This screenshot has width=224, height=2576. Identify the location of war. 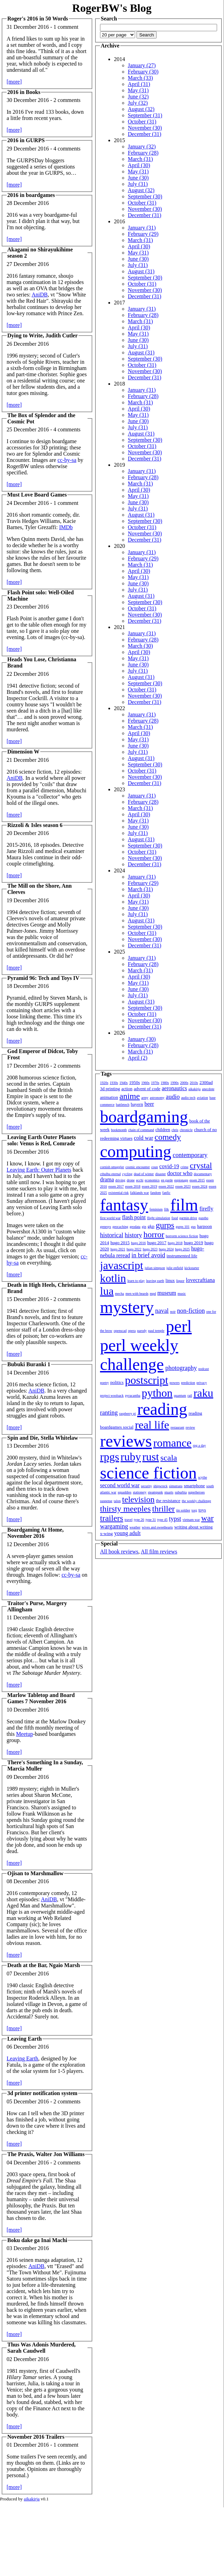
(207, 1518).